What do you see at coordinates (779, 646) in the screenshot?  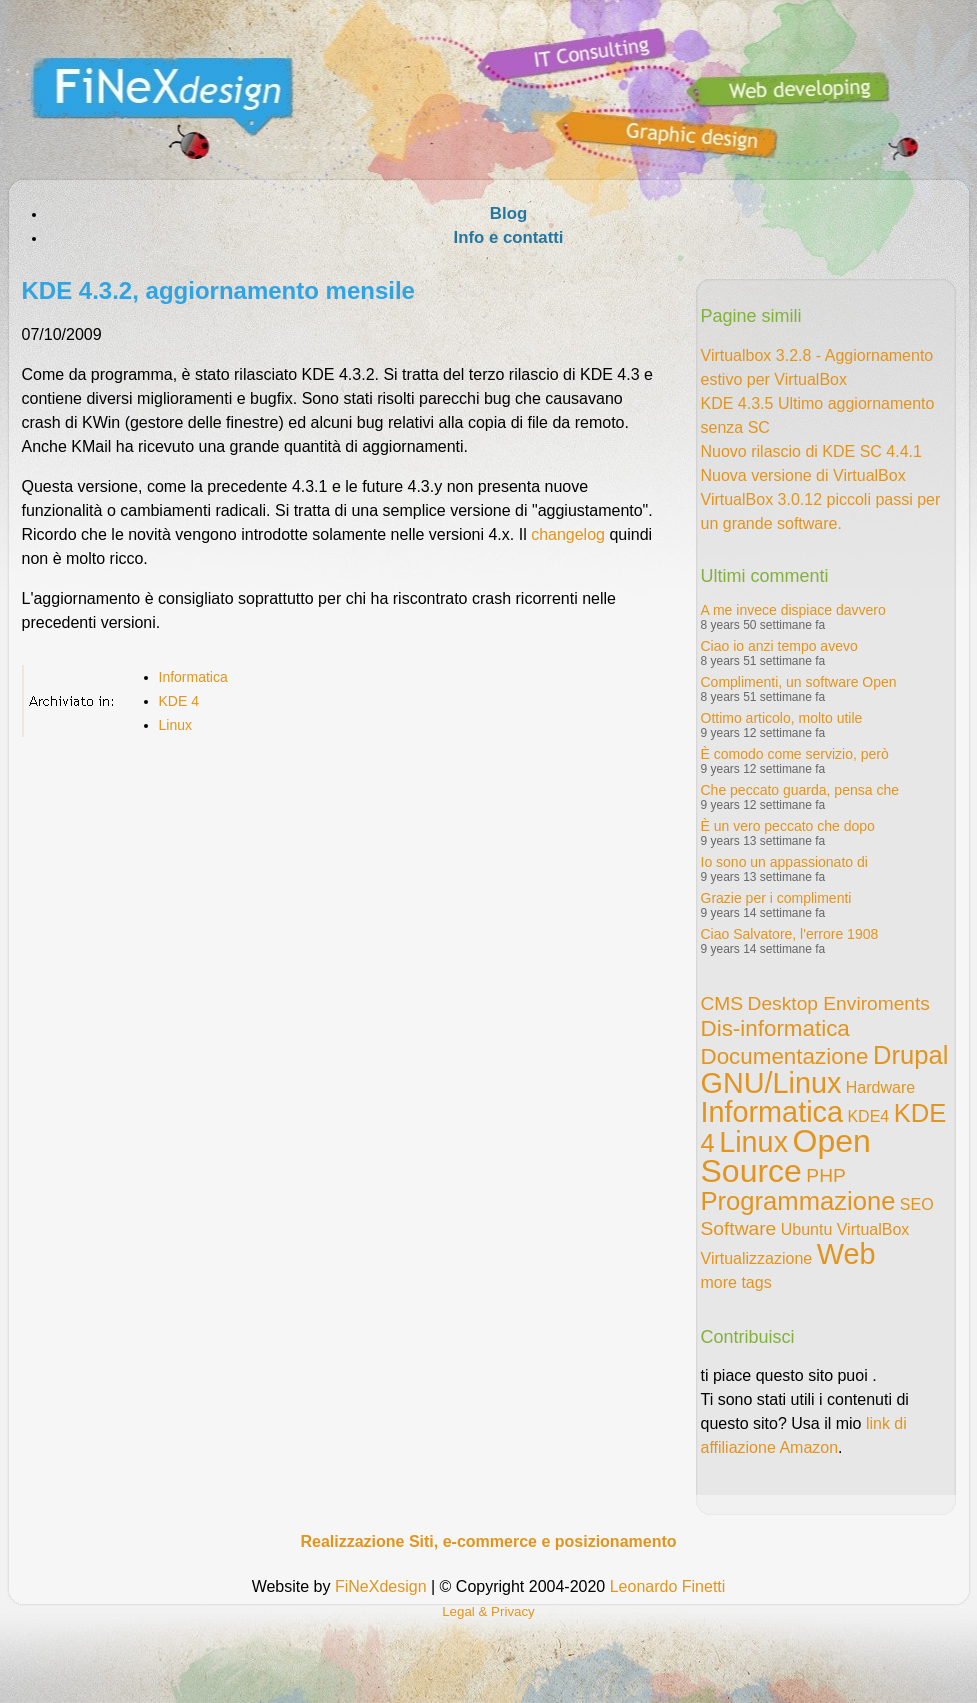 I see `Ciao io anzi tempo avevo` at bounding box center [779, 646].